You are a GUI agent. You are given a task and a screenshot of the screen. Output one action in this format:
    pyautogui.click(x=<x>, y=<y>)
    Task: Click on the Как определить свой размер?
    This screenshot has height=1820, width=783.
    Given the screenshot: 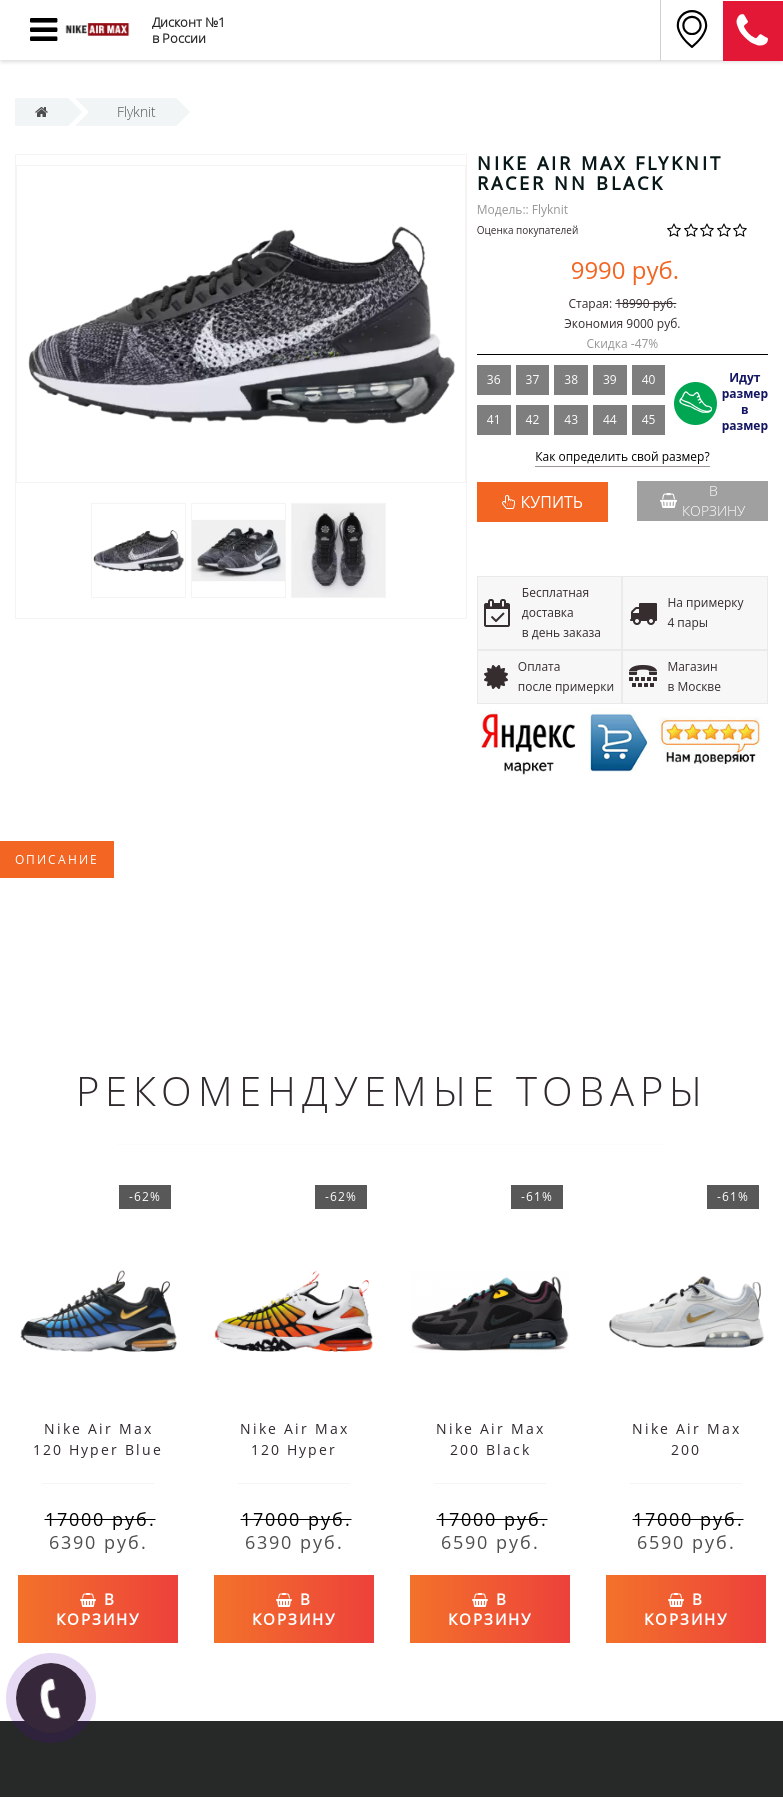 What is the action you would take?
    pyautogui.click(x=622, y=457)
    